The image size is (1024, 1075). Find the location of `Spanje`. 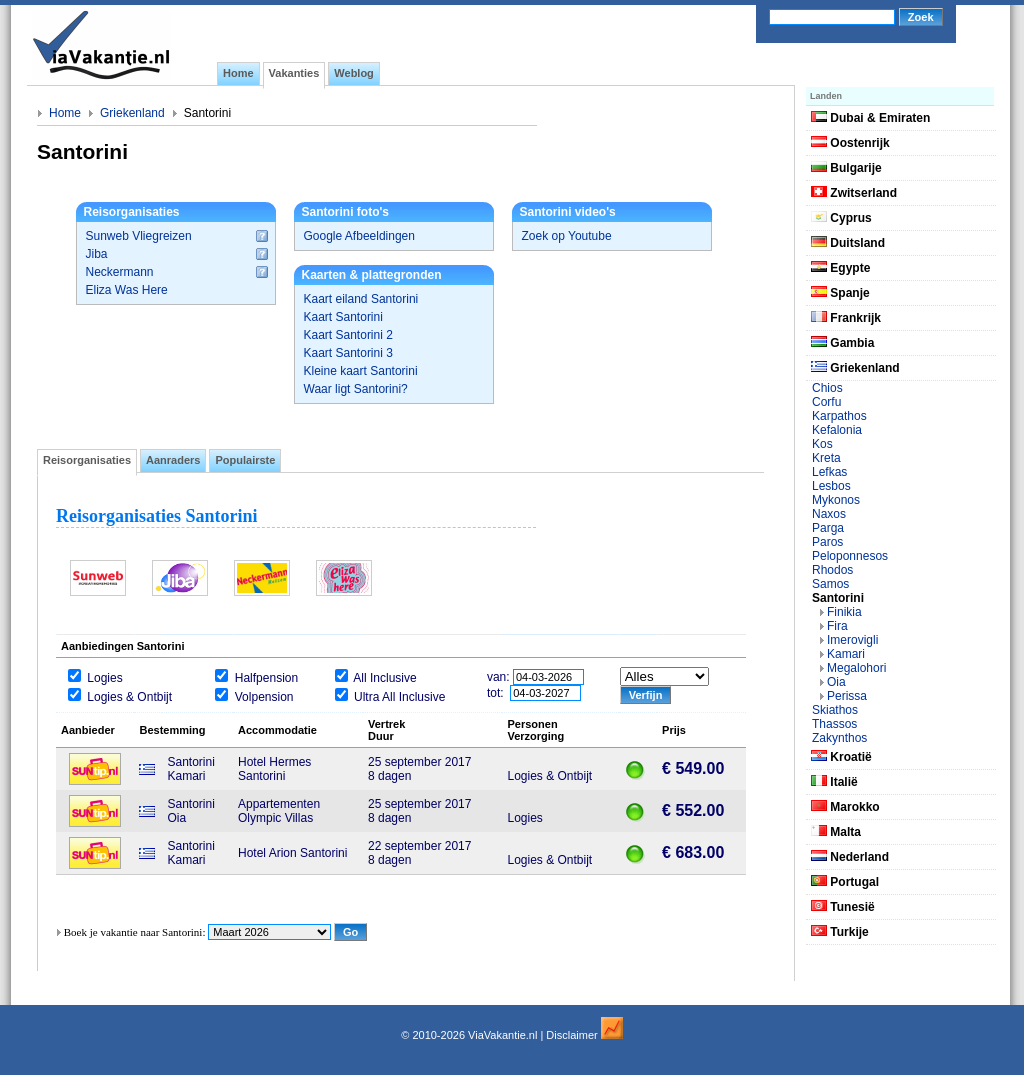

Spanje is located at coordinates (840, 293).